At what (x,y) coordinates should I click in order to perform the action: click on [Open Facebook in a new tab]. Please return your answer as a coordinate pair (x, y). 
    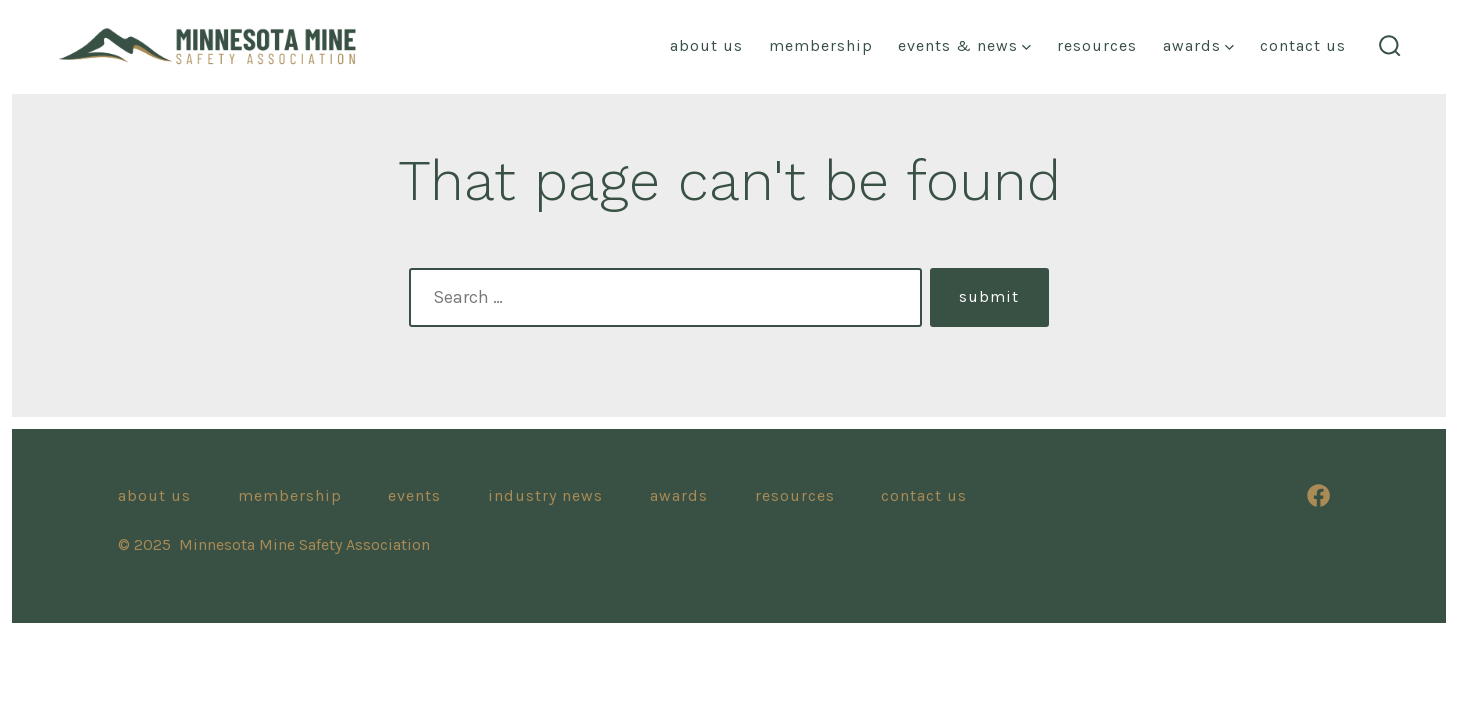
    Looking at the image, I should click on (1318, 495).